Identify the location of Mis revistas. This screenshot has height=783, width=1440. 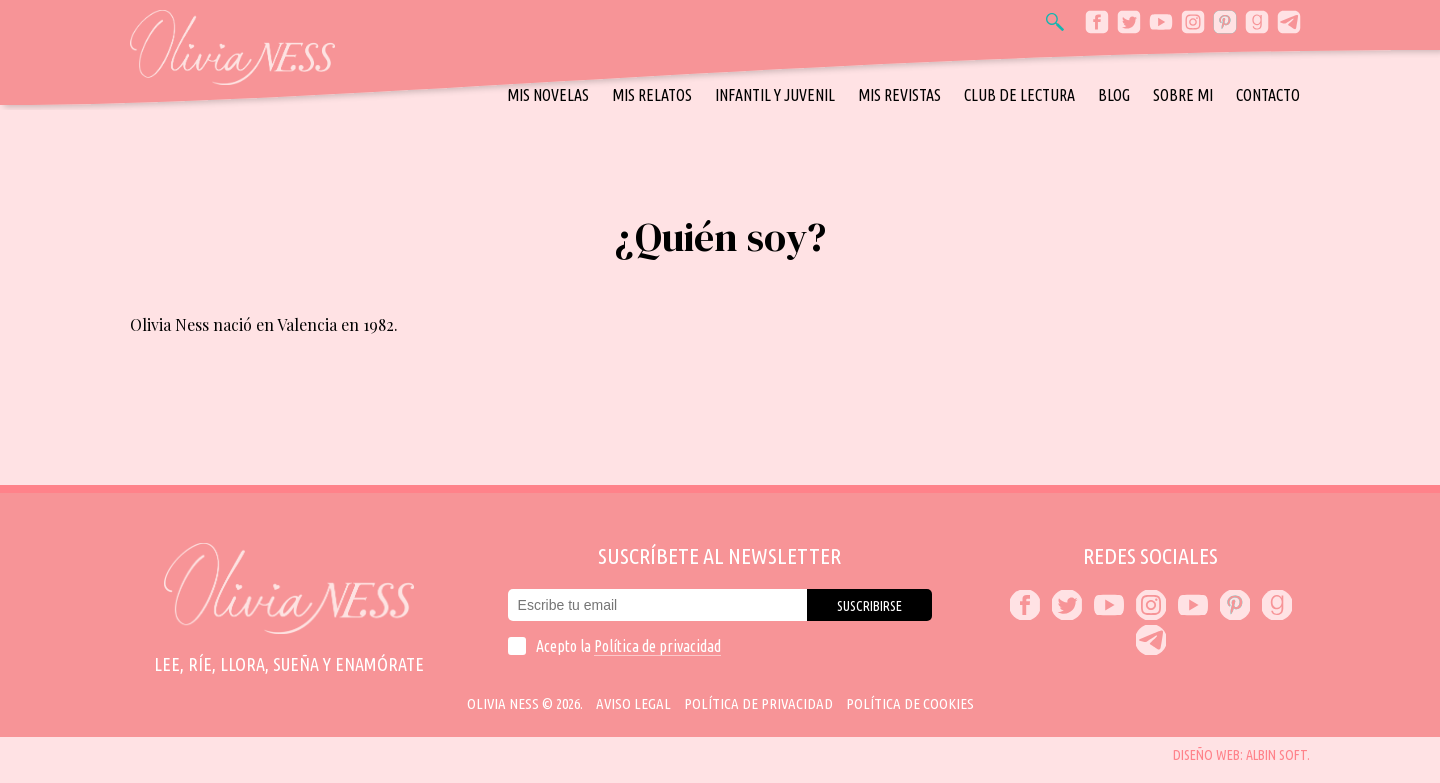
(899, 95).